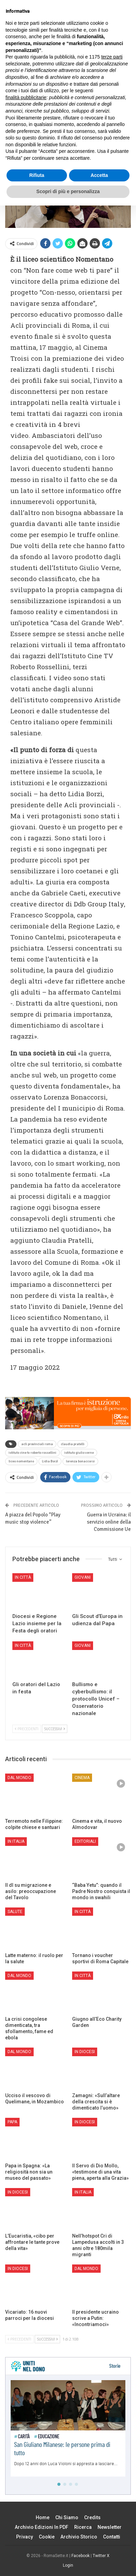  Describe the element at coordinates (80, 1461) in the screenshot. I see `lorenza bonaccorsi` at that location.